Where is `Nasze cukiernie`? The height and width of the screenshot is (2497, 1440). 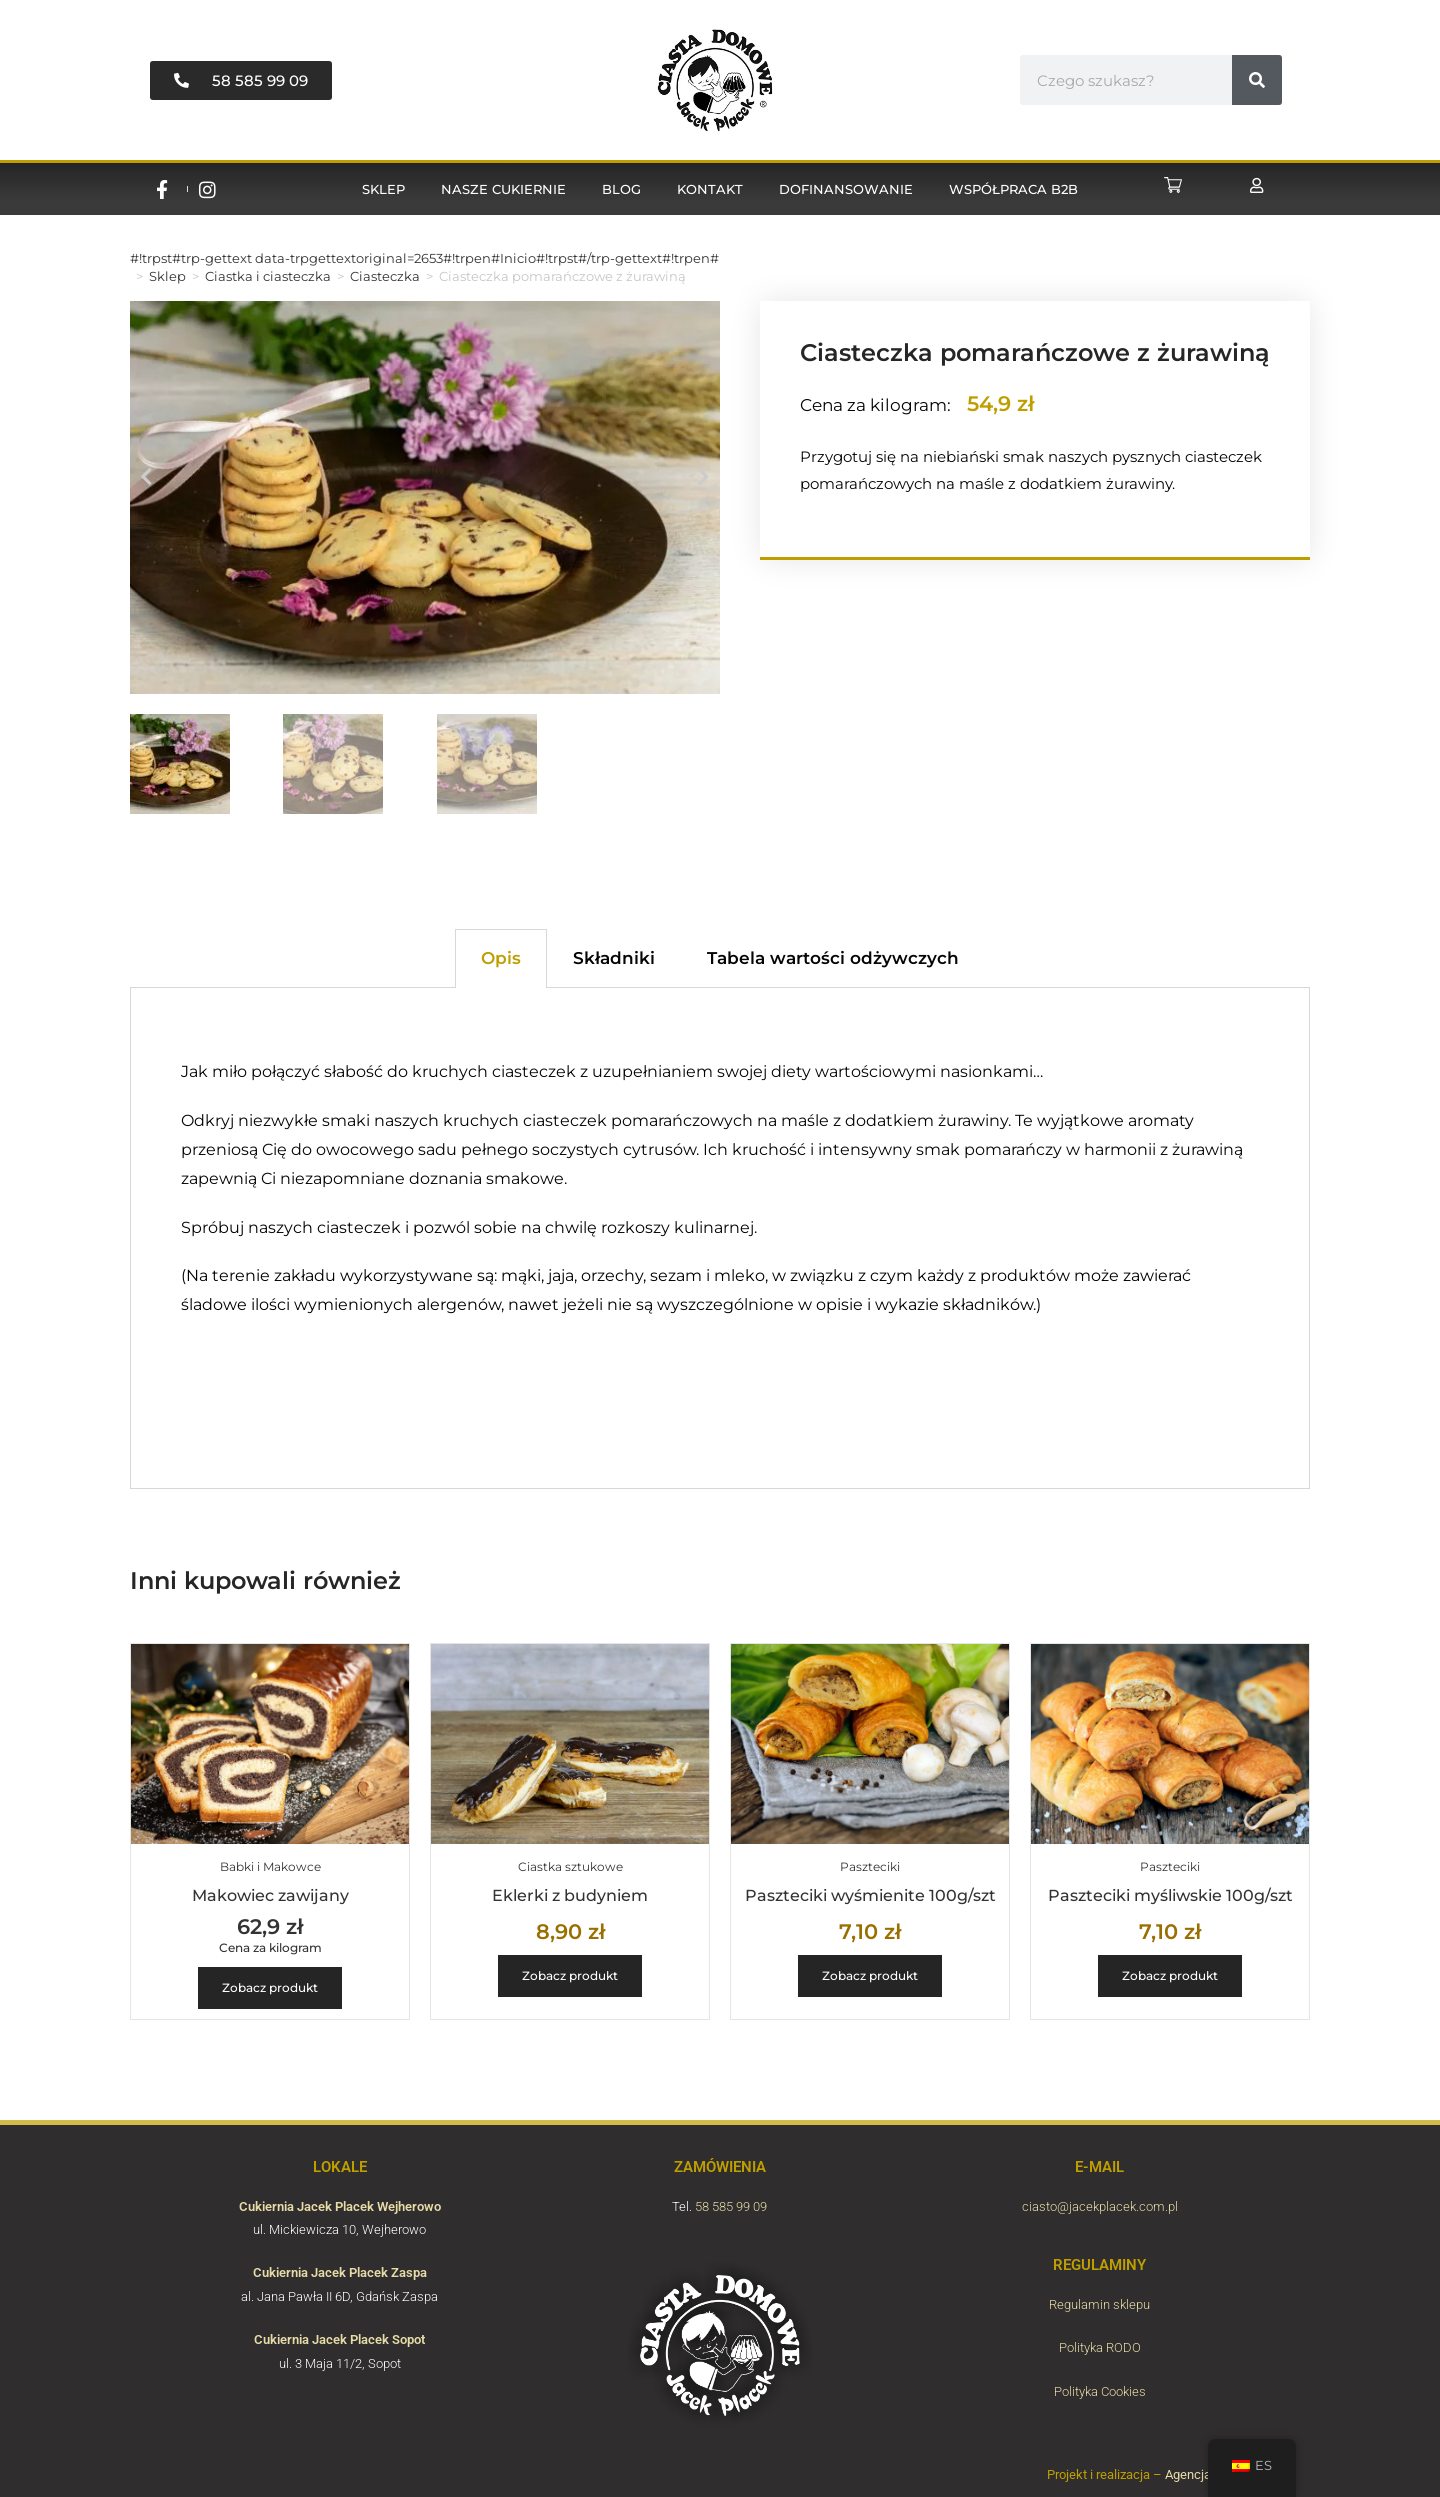 Nasze cukiernie is located at coordinates (503, 189).